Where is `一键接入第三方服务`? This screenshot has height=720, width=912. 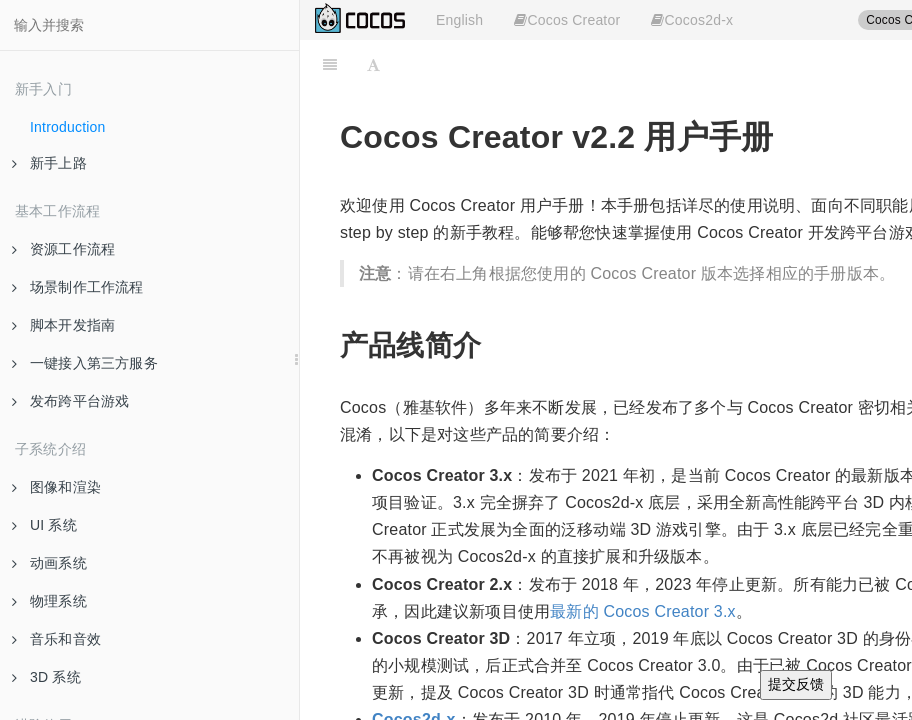 一键接入第三方服务 is located at coordinates (85, 363).